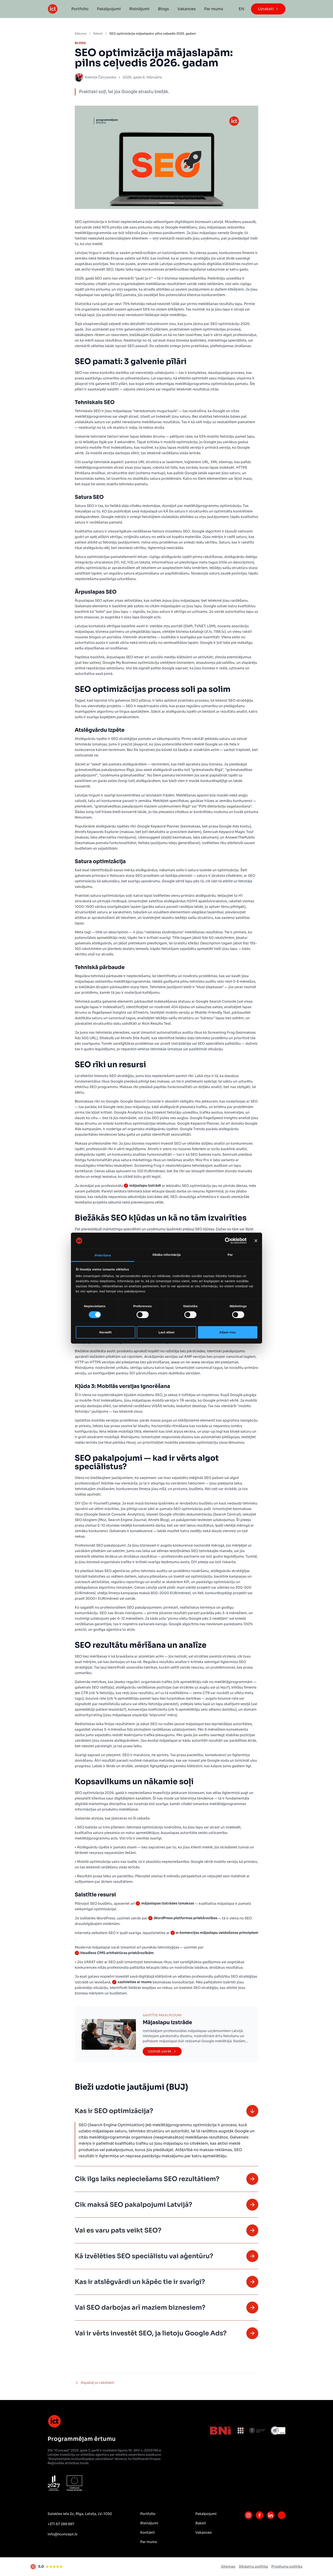  What do you see at coordinates (228, 2566) in the screenshot?
I see `Sitemap` at bounding box center [228, 2566].